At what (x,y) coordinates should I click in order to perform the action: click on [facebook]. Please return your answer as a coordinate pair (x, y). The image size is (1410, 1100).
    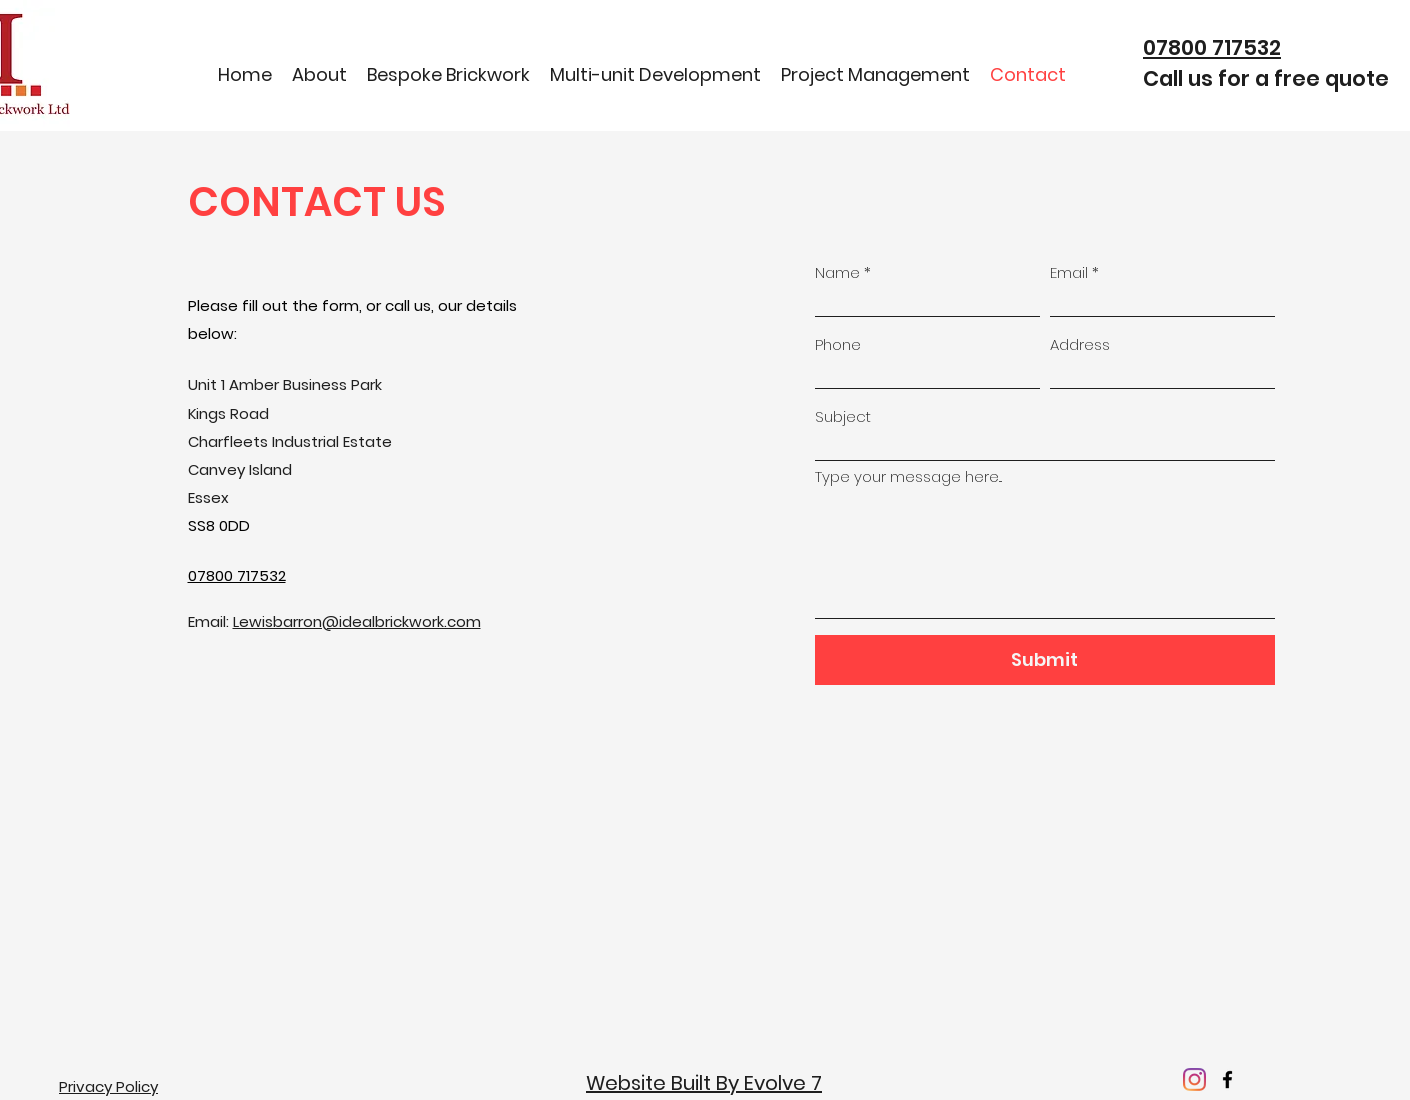
    Looking at the image, I should click on (1227, 1079).